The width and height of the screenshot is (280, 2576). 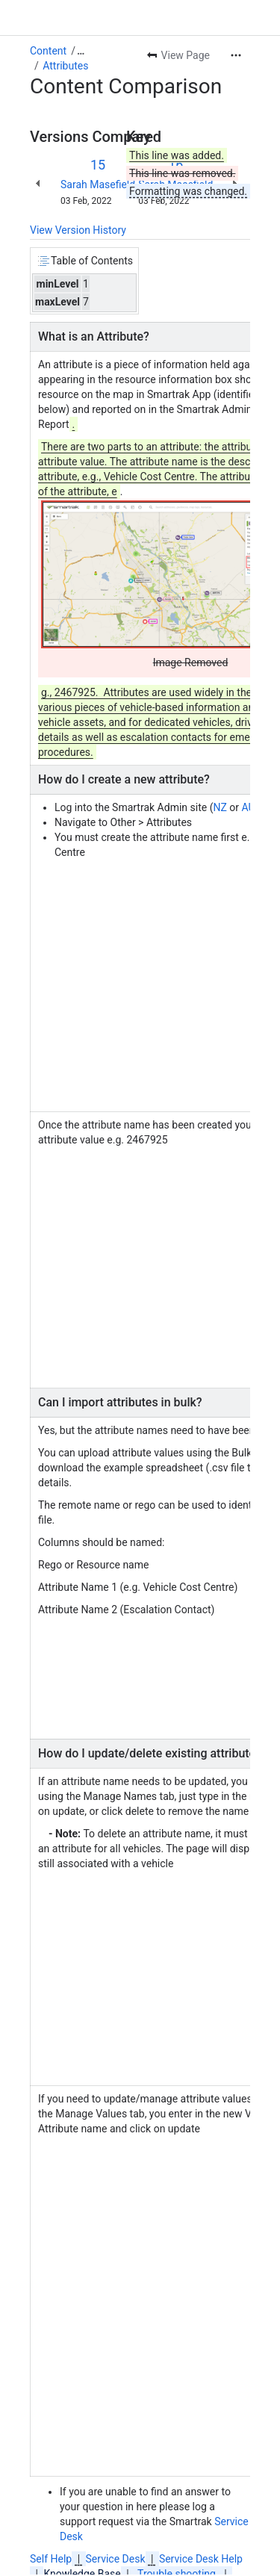 What do you see at coordinates (236, 55) in the screenshot?
I see `[More actions]` at bounding box center [236, 55].